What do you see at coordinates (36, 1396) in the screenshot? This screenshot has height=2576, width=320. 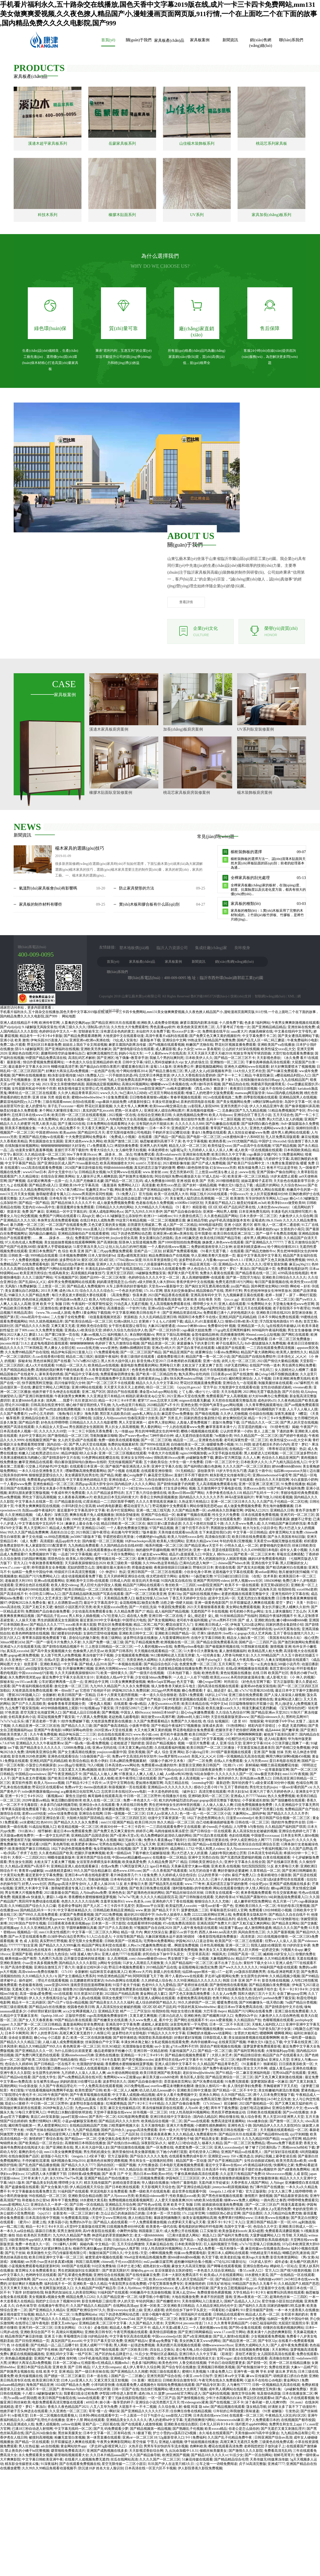 I see `国产亚洲日韩激情视濒` at bounding box center [36, 1396].